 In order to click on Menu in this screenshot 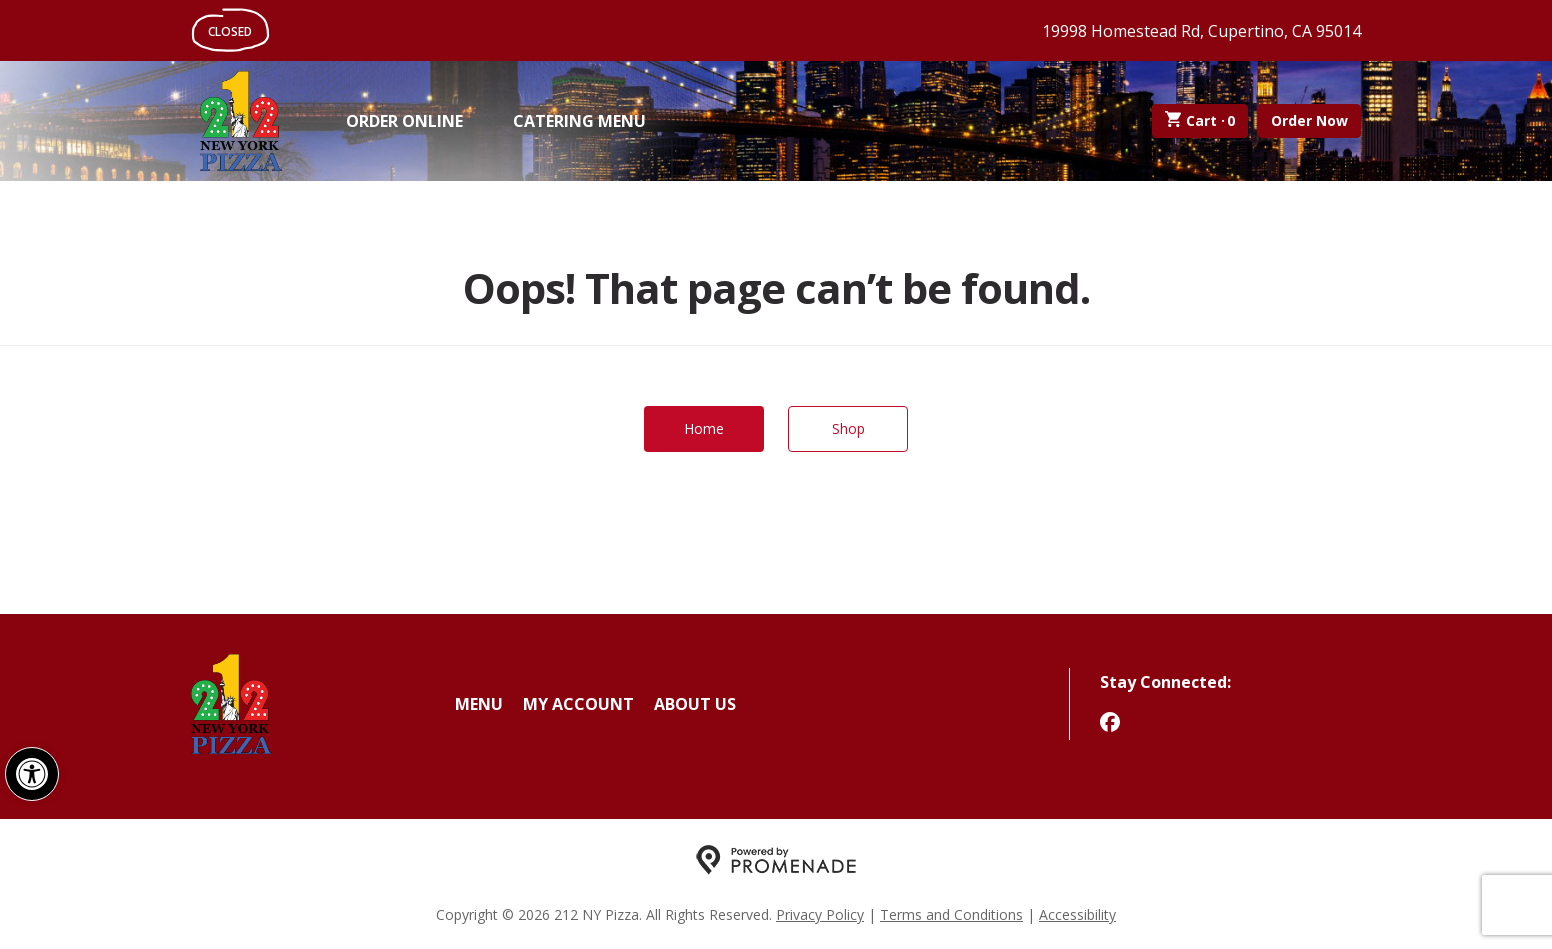, I will do `click(479, 704)`.